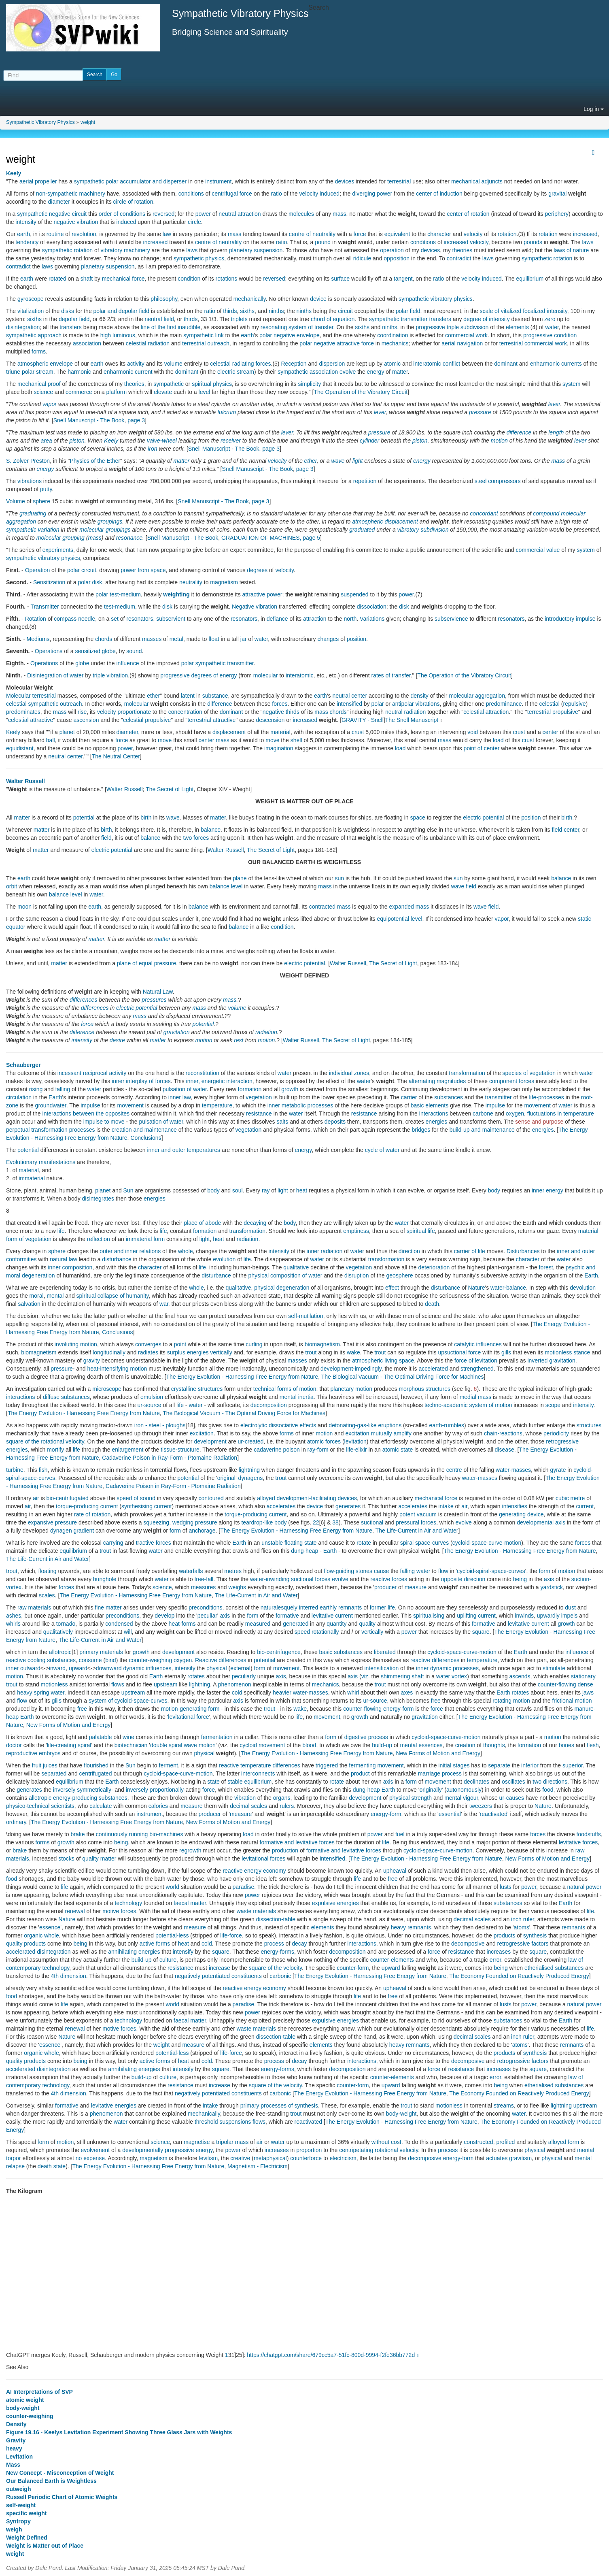 The width and height of the screenshot is (609, 2576). Describe the element at coordinates (394, 1870) in the screenshot. I see `upheaval` at that location.